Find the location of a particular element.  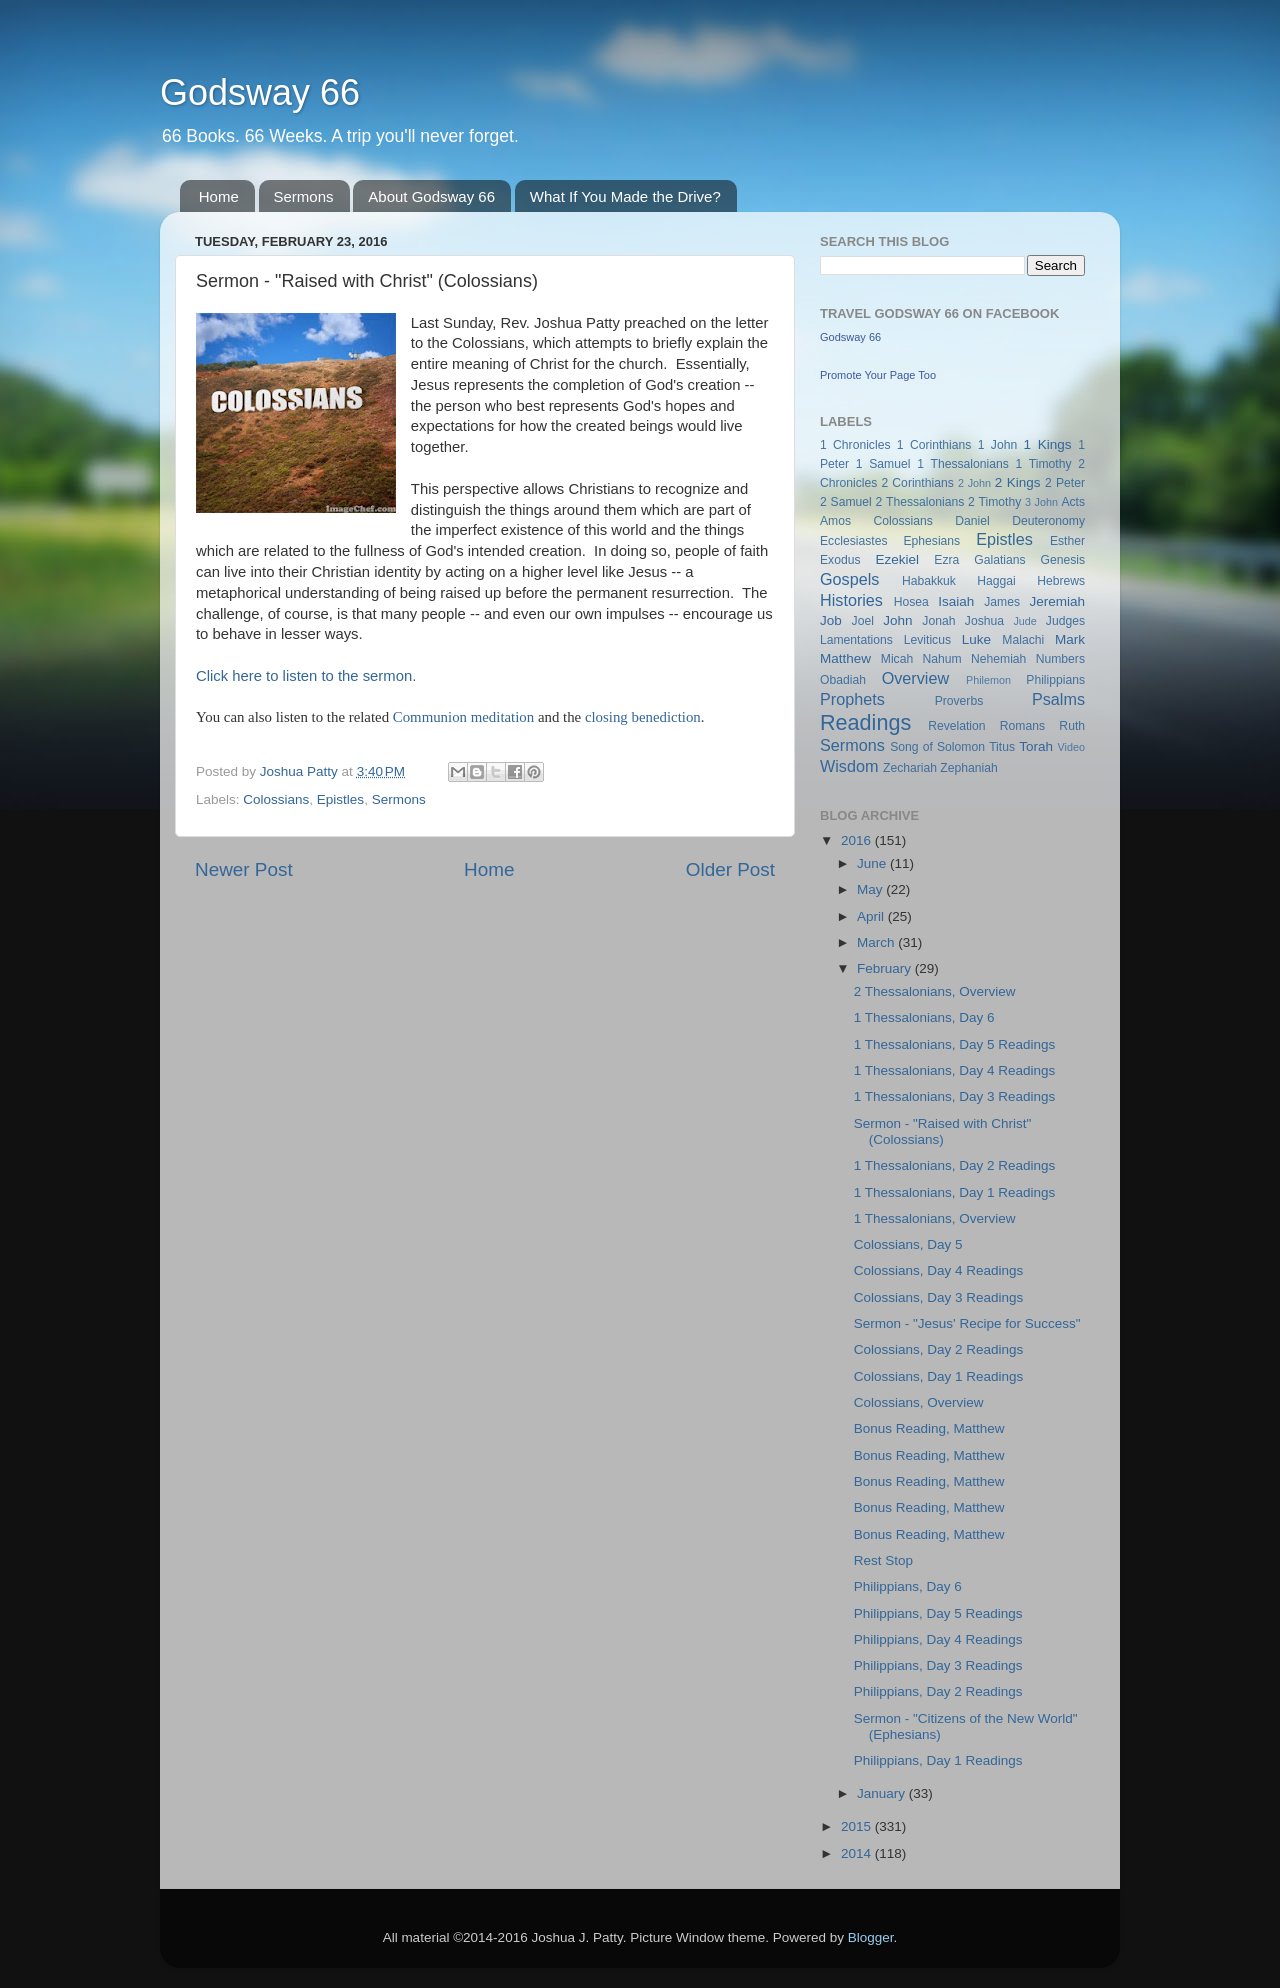

Philemon is located at coordinates (988, 680).